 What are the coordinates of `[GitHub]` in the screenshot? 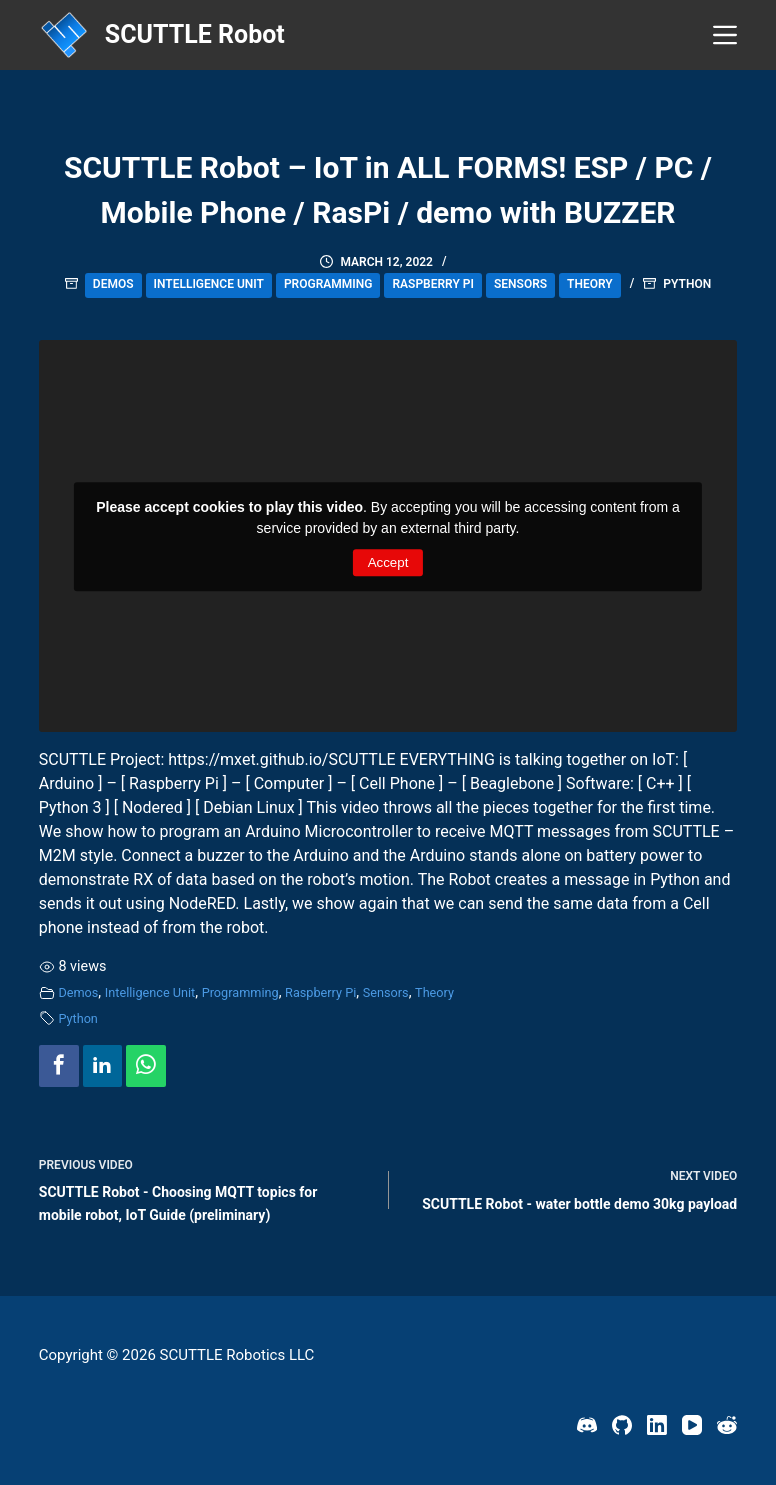 It's located at (622, 1425).